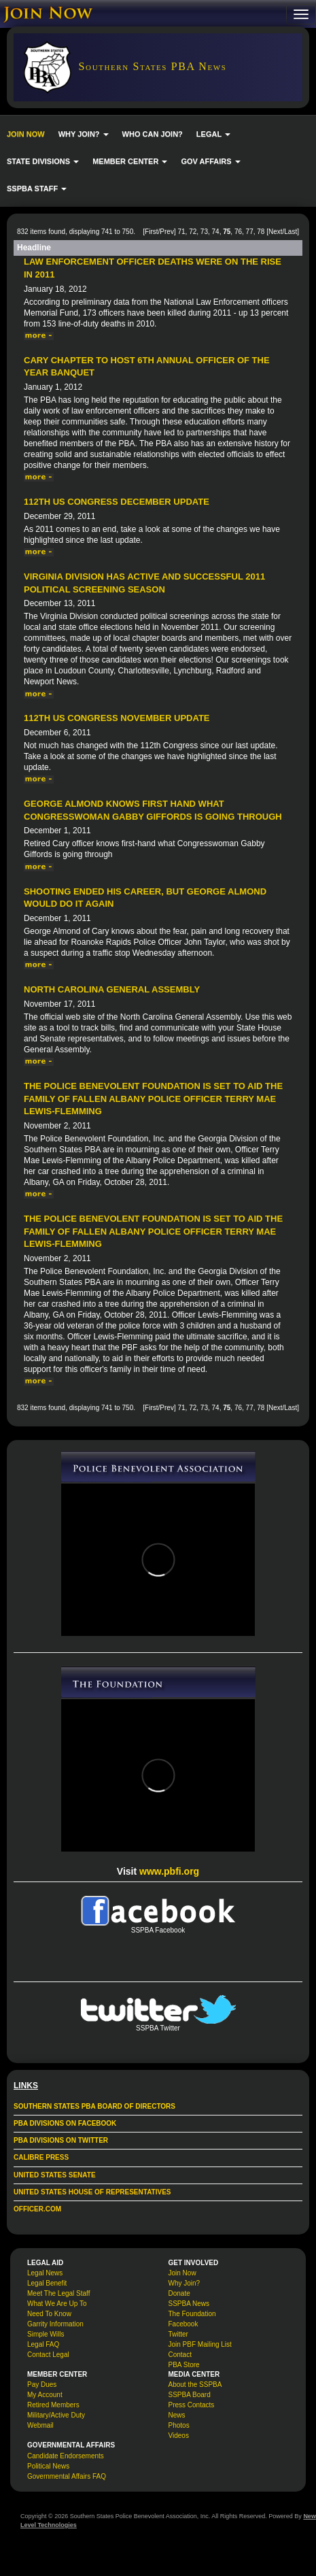 The height and width of the screenshot is (2576, 316). I want to click on About the SSPBA, so click(195, 2384).